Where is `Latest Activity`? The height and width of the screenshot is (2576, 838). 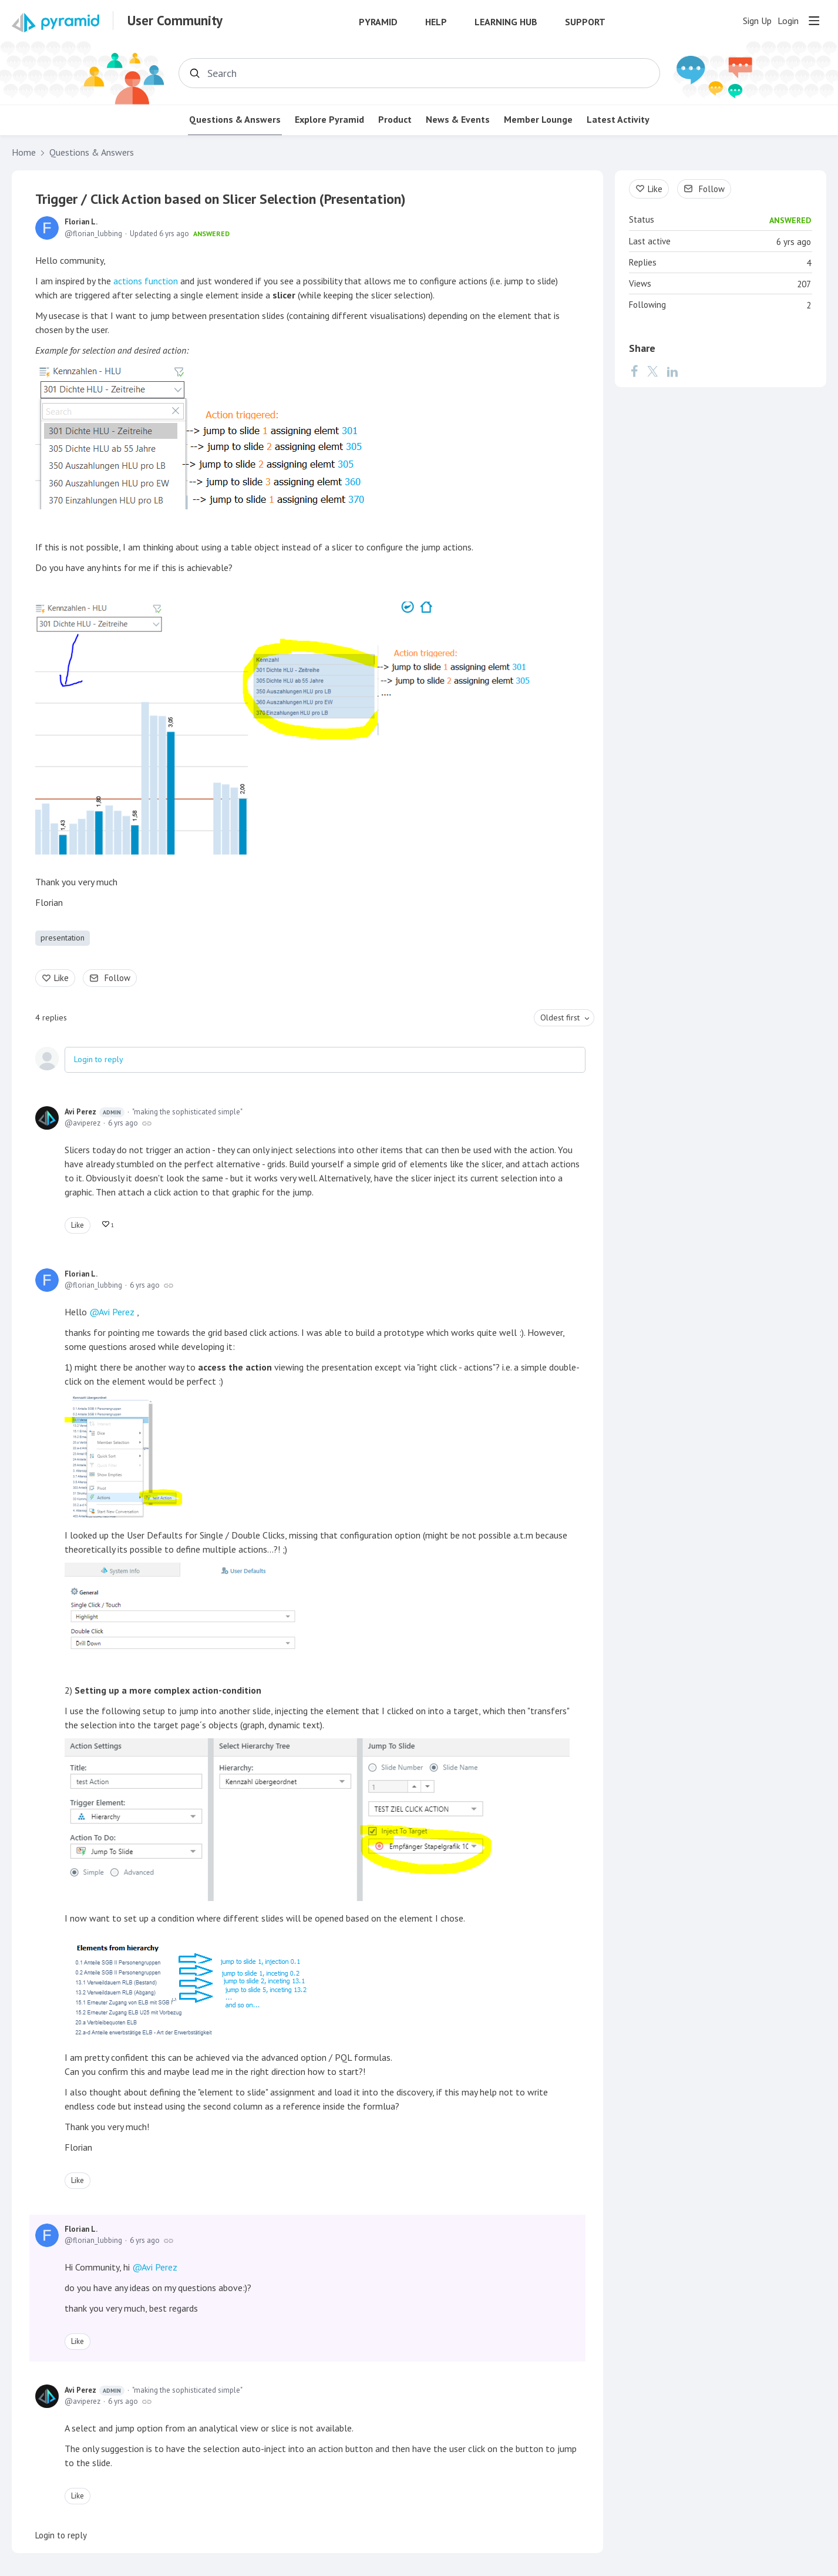
Latest Activity is located at coordinates (618, 119).